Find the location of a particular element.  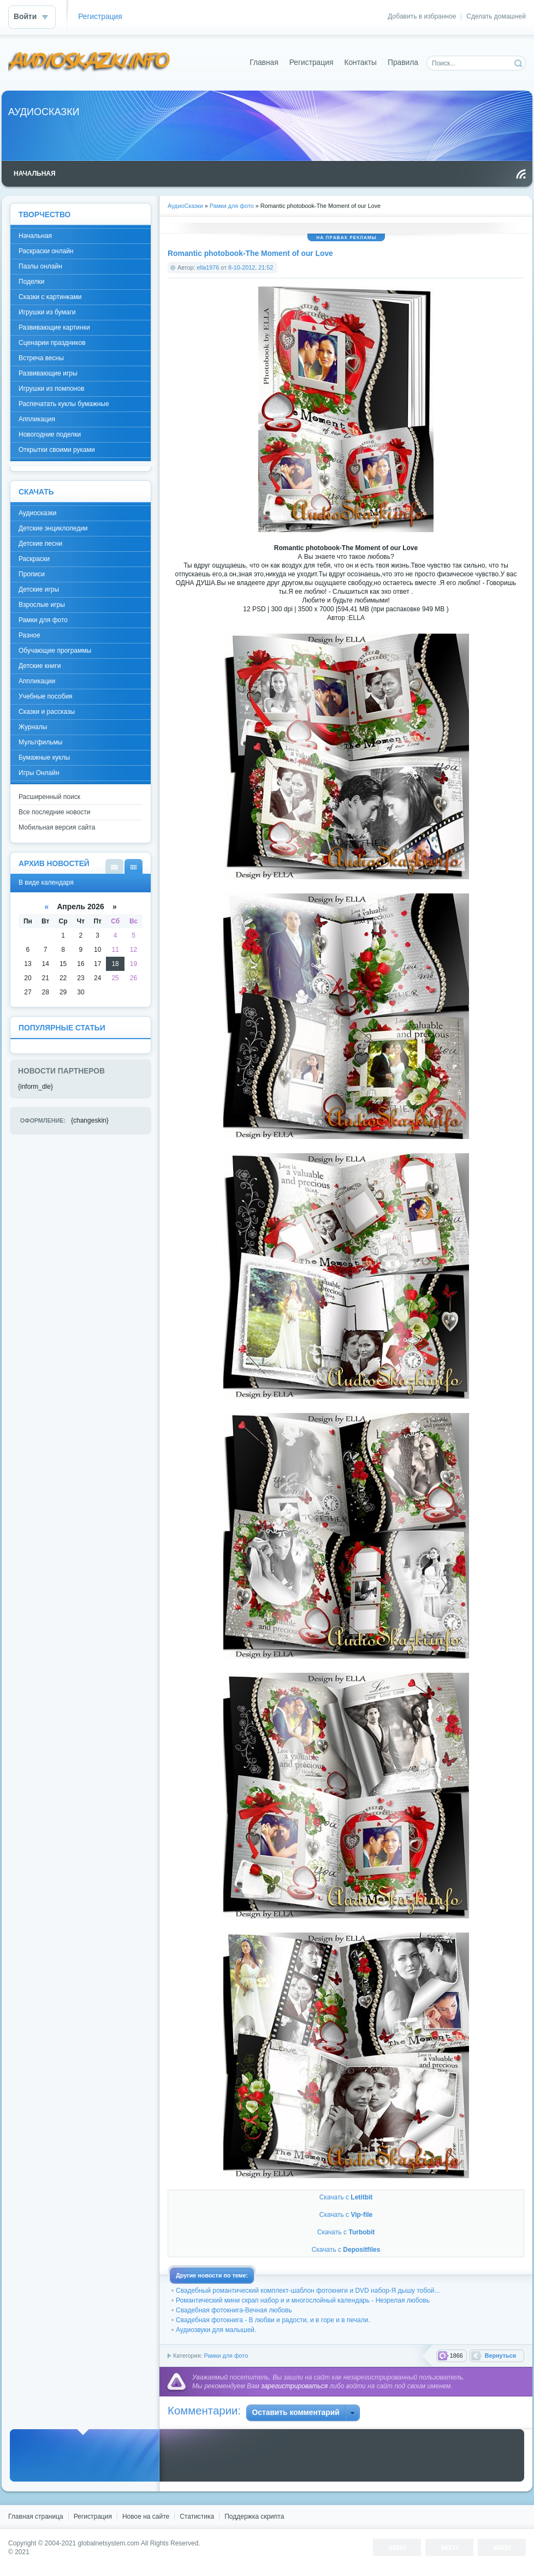

Главная is located at coordinates (264, 62).